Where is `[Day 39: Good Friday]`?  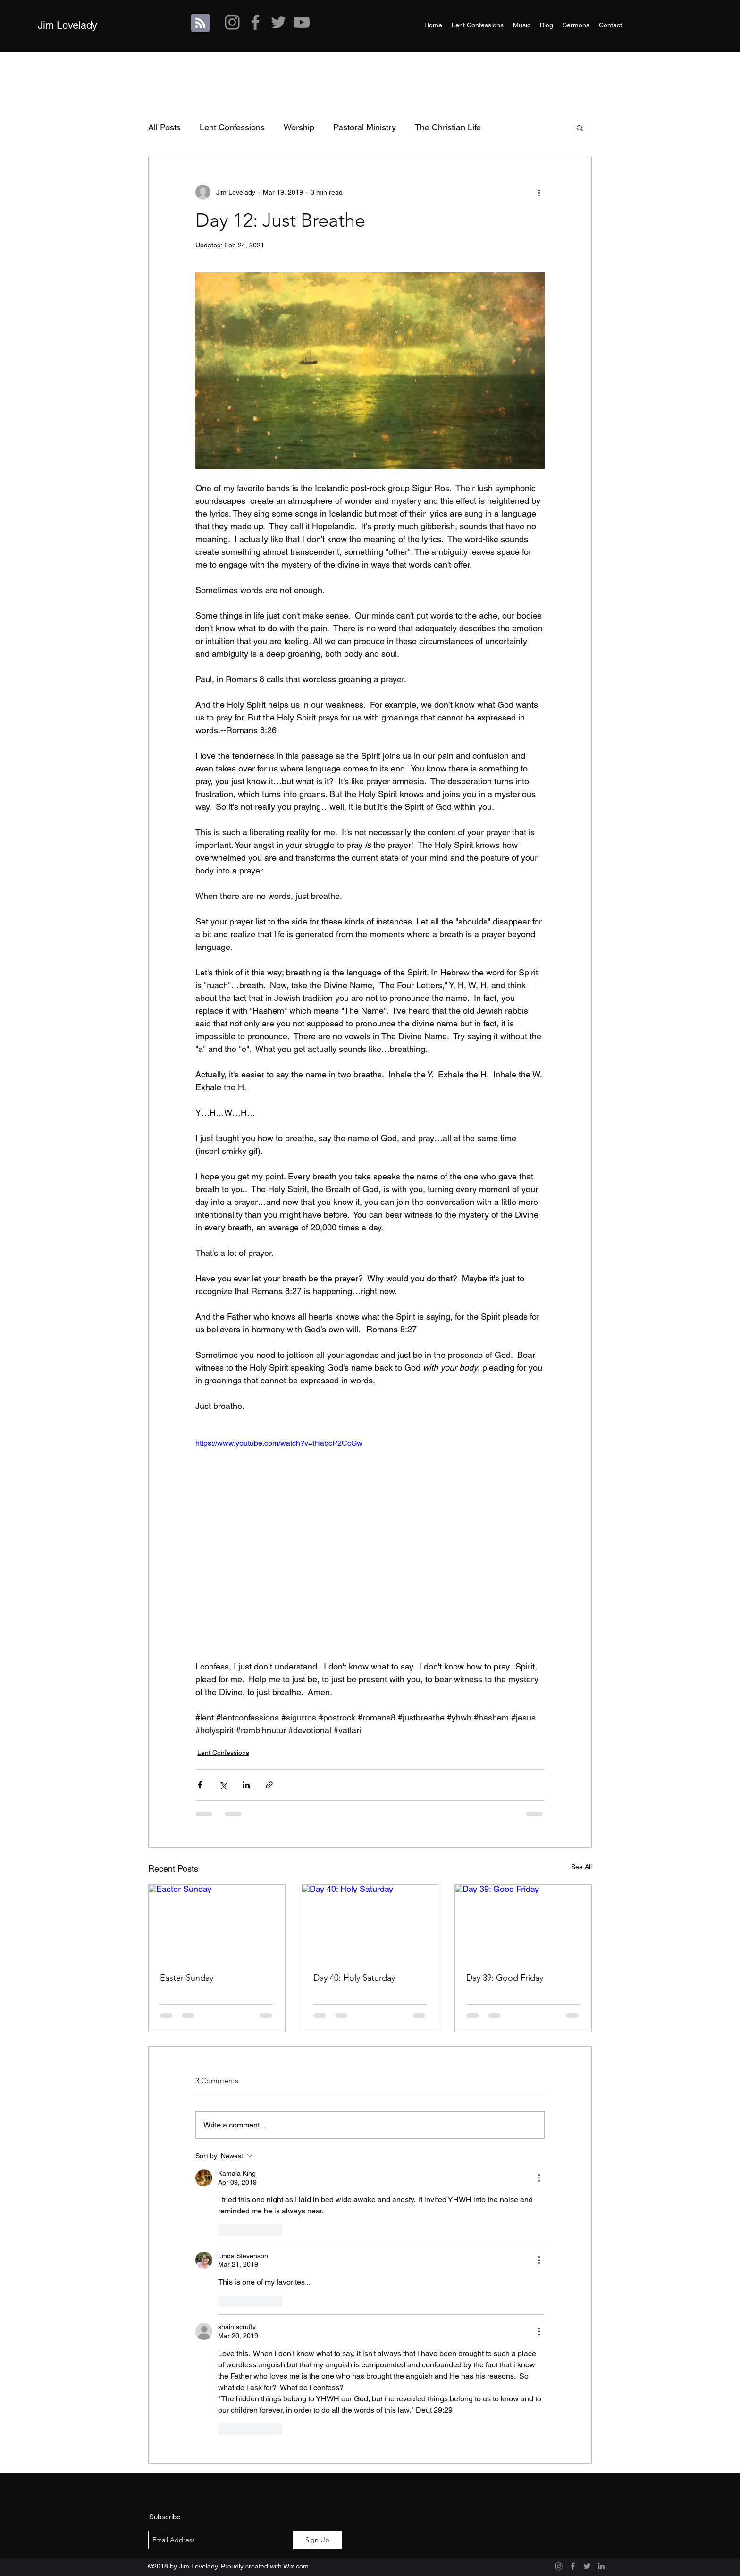 [Day 39: Good Friday] is located at coordinates (523, 1923).